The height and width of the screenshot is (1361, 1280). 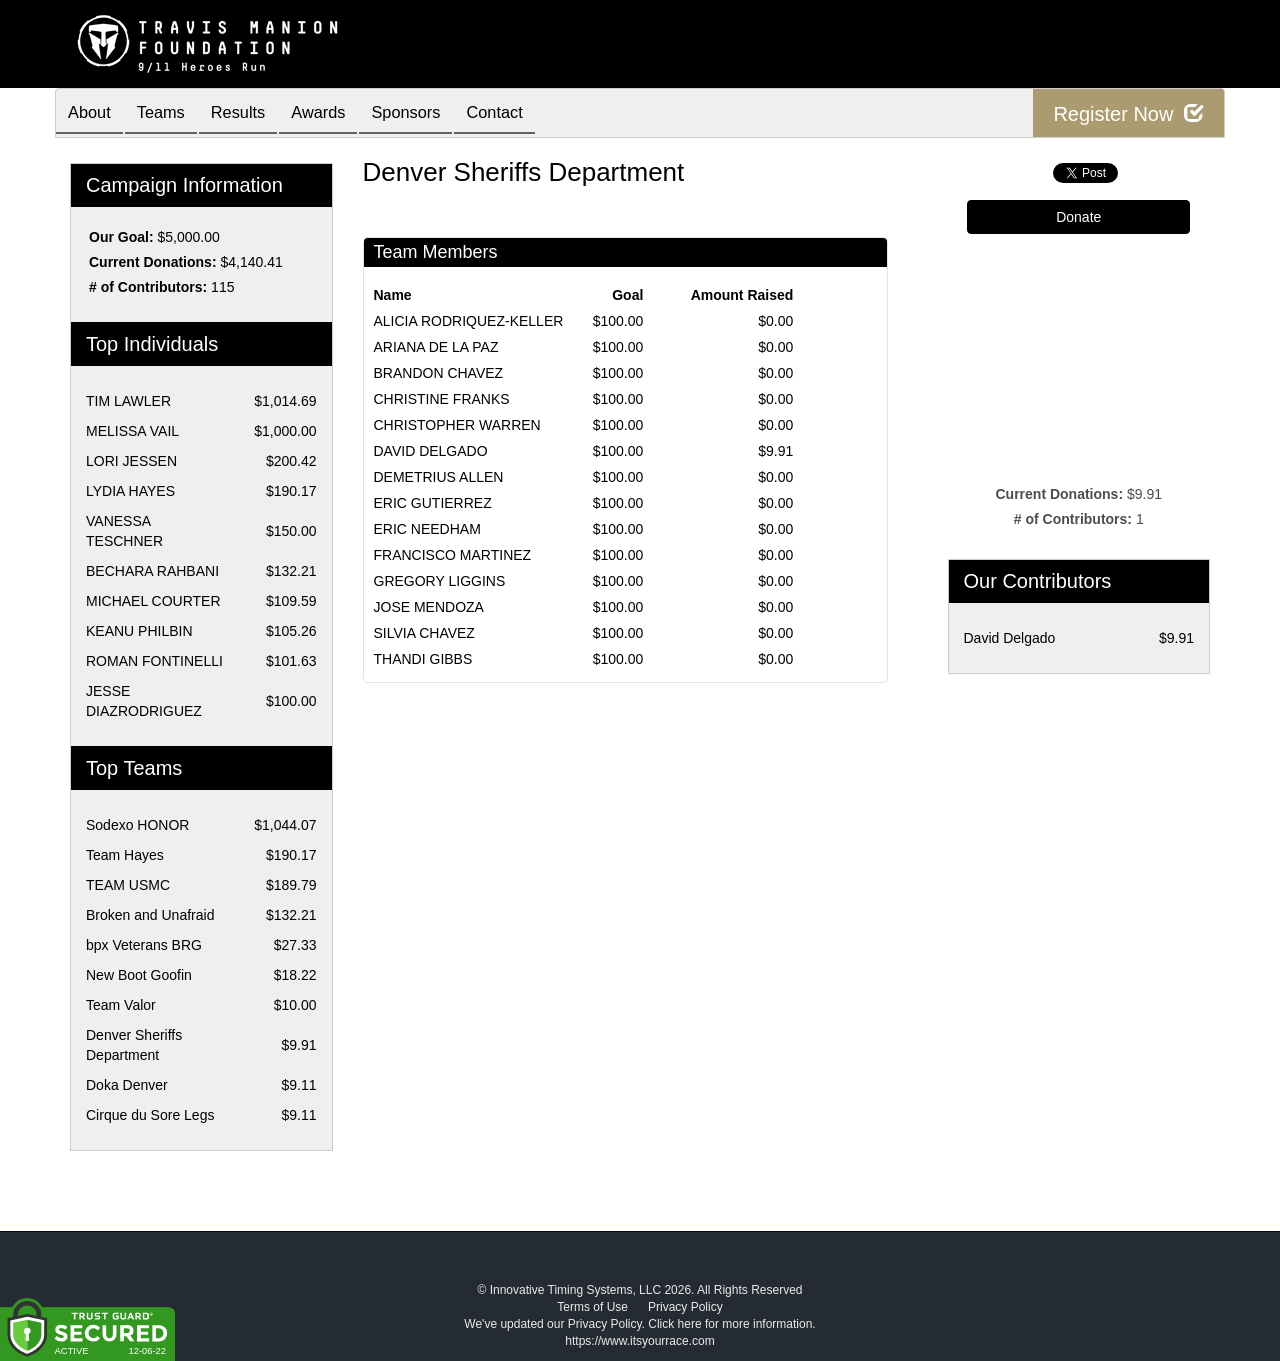 I want to click on ROMAN FONTINELLI, so click(x=154, y=661).